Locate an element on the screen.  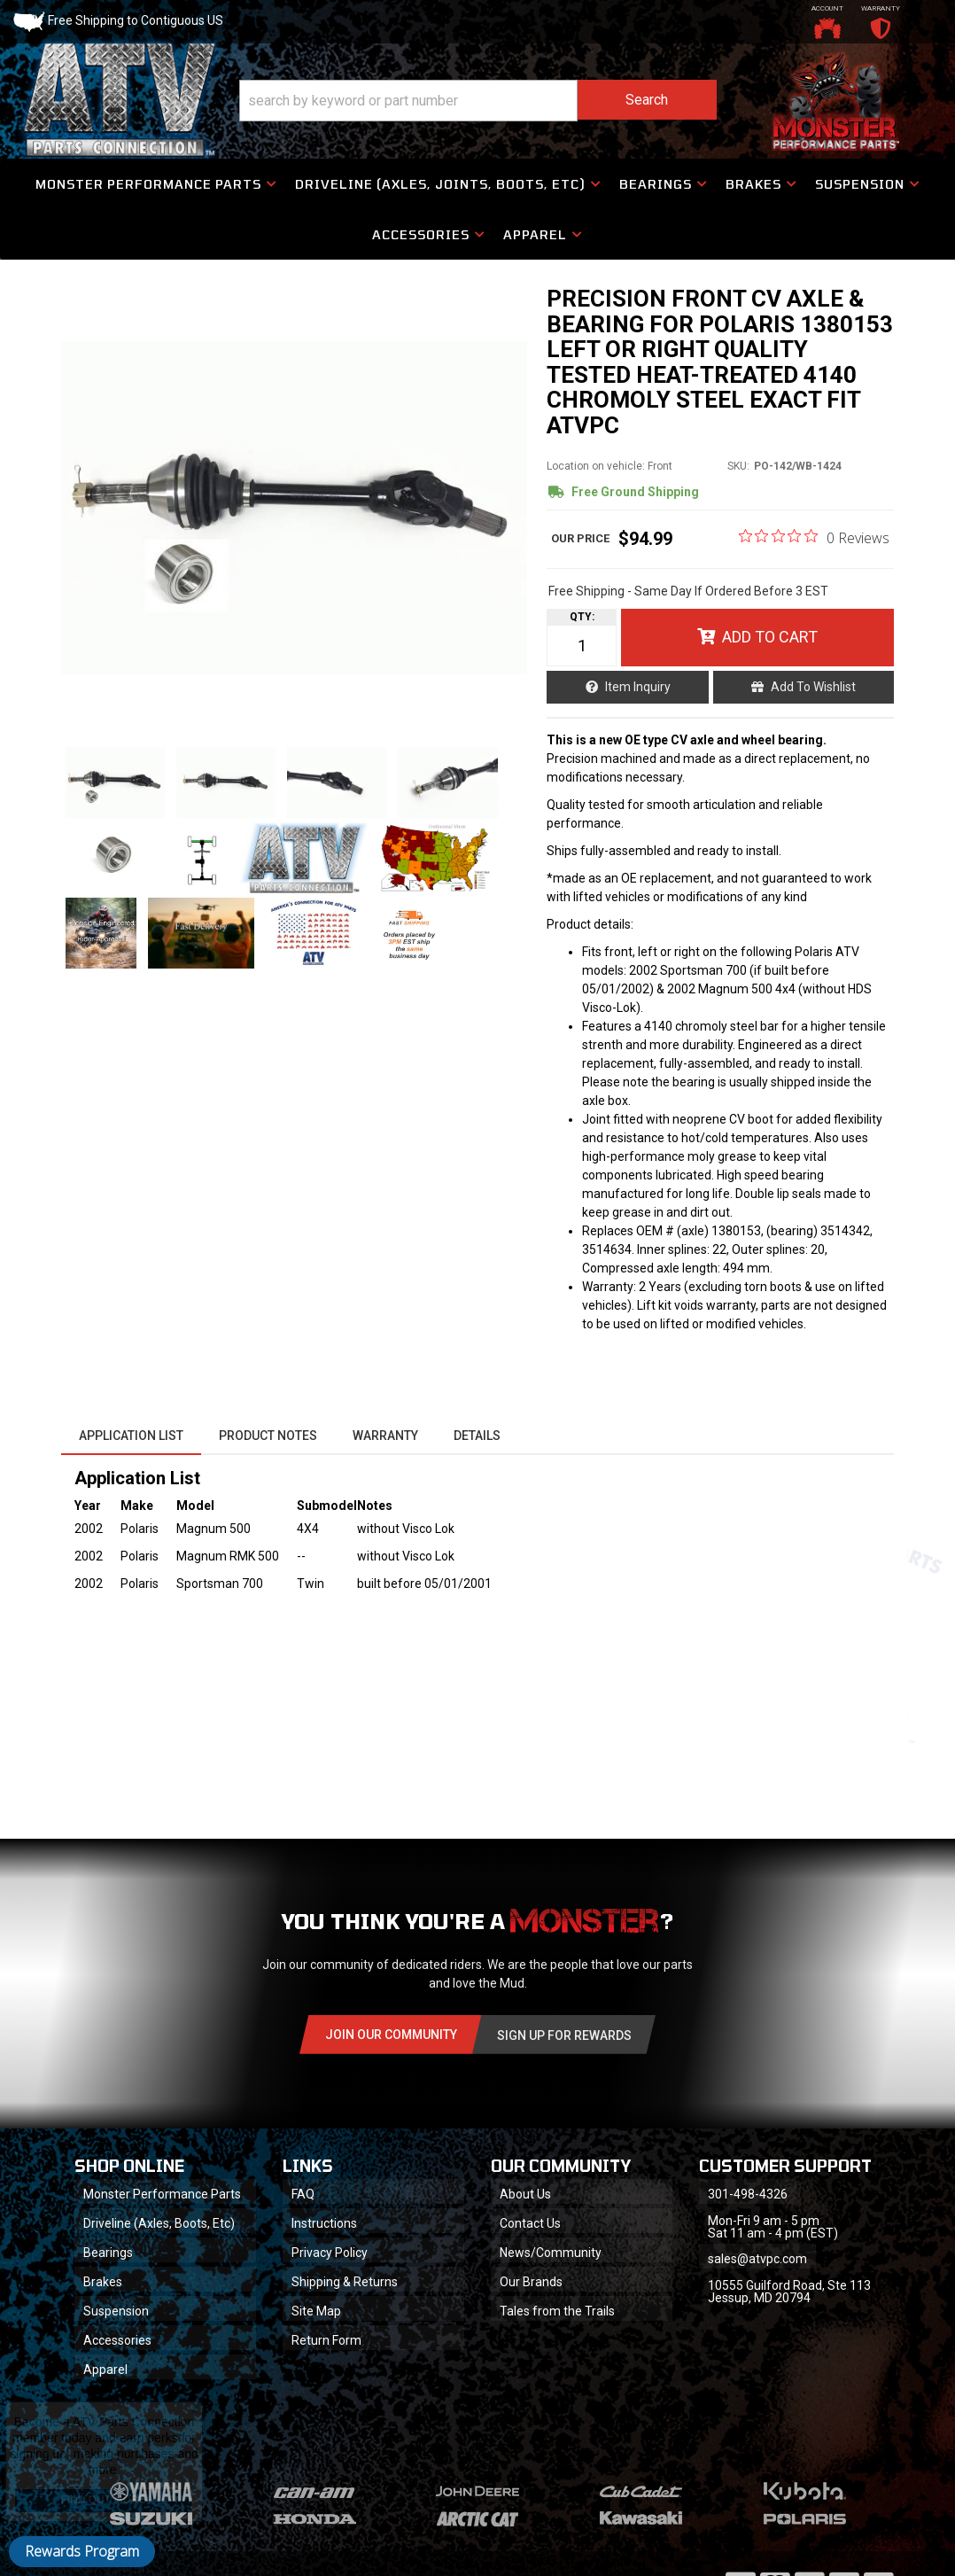
301-498-4326 is located at coordinates (748, 2194).